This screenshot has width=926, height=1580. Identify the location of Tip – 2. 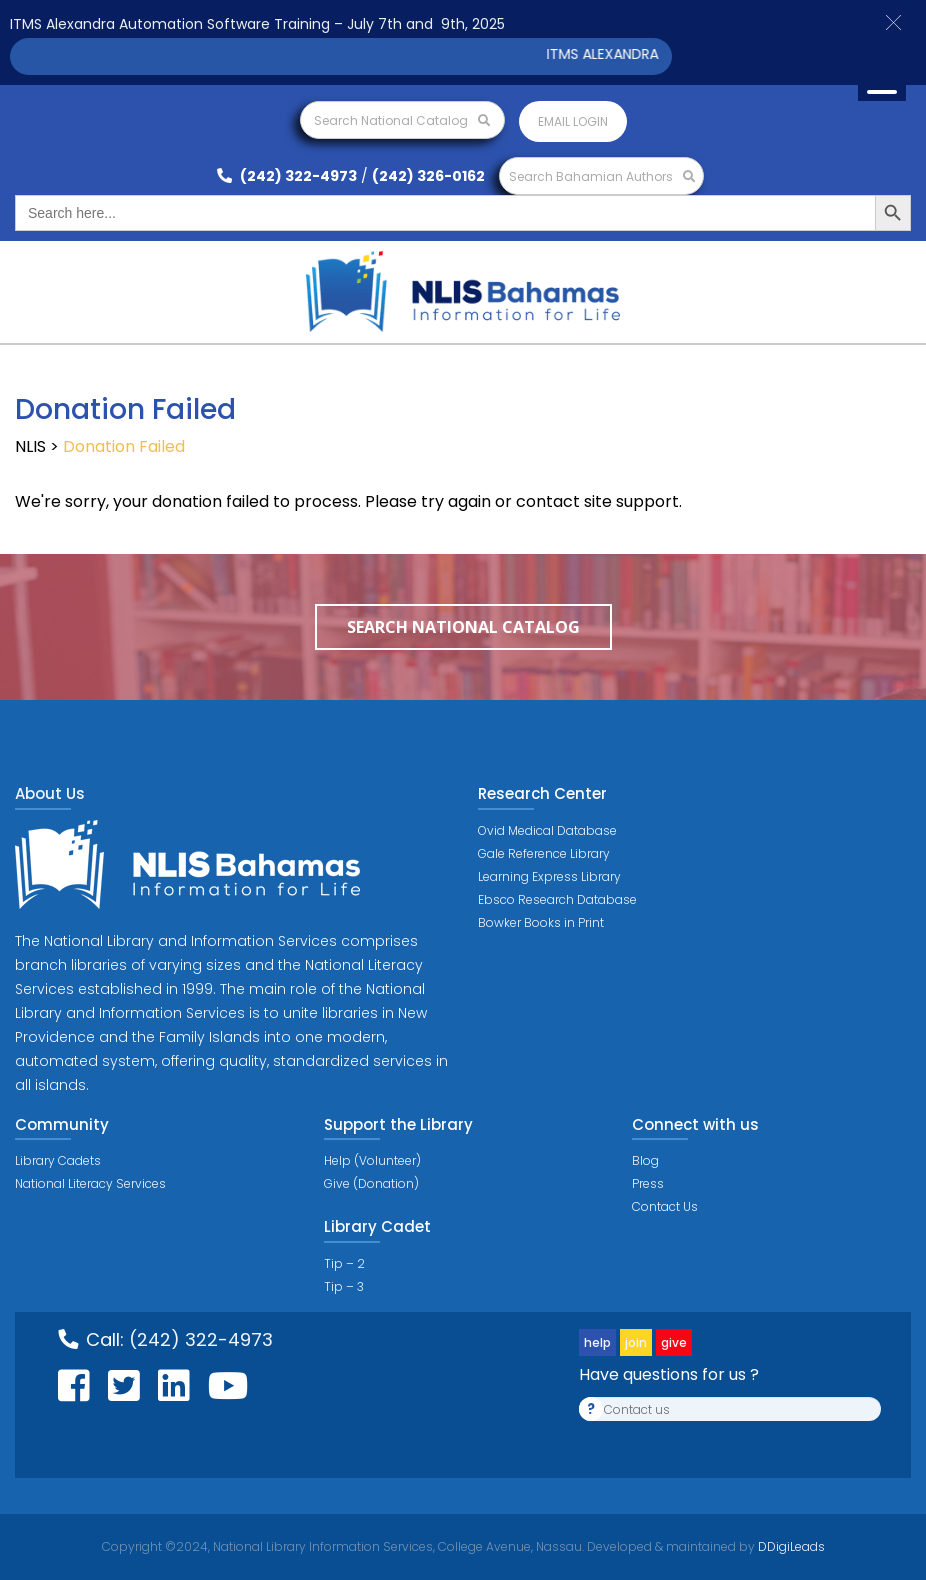
(344, 1263).